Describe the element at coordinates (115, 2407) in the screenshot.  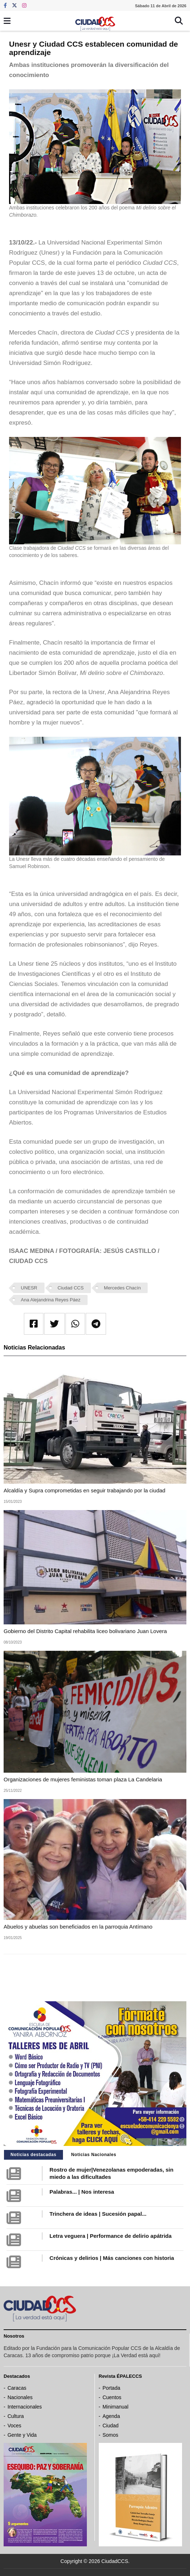
I see `Minimanual` at that location.